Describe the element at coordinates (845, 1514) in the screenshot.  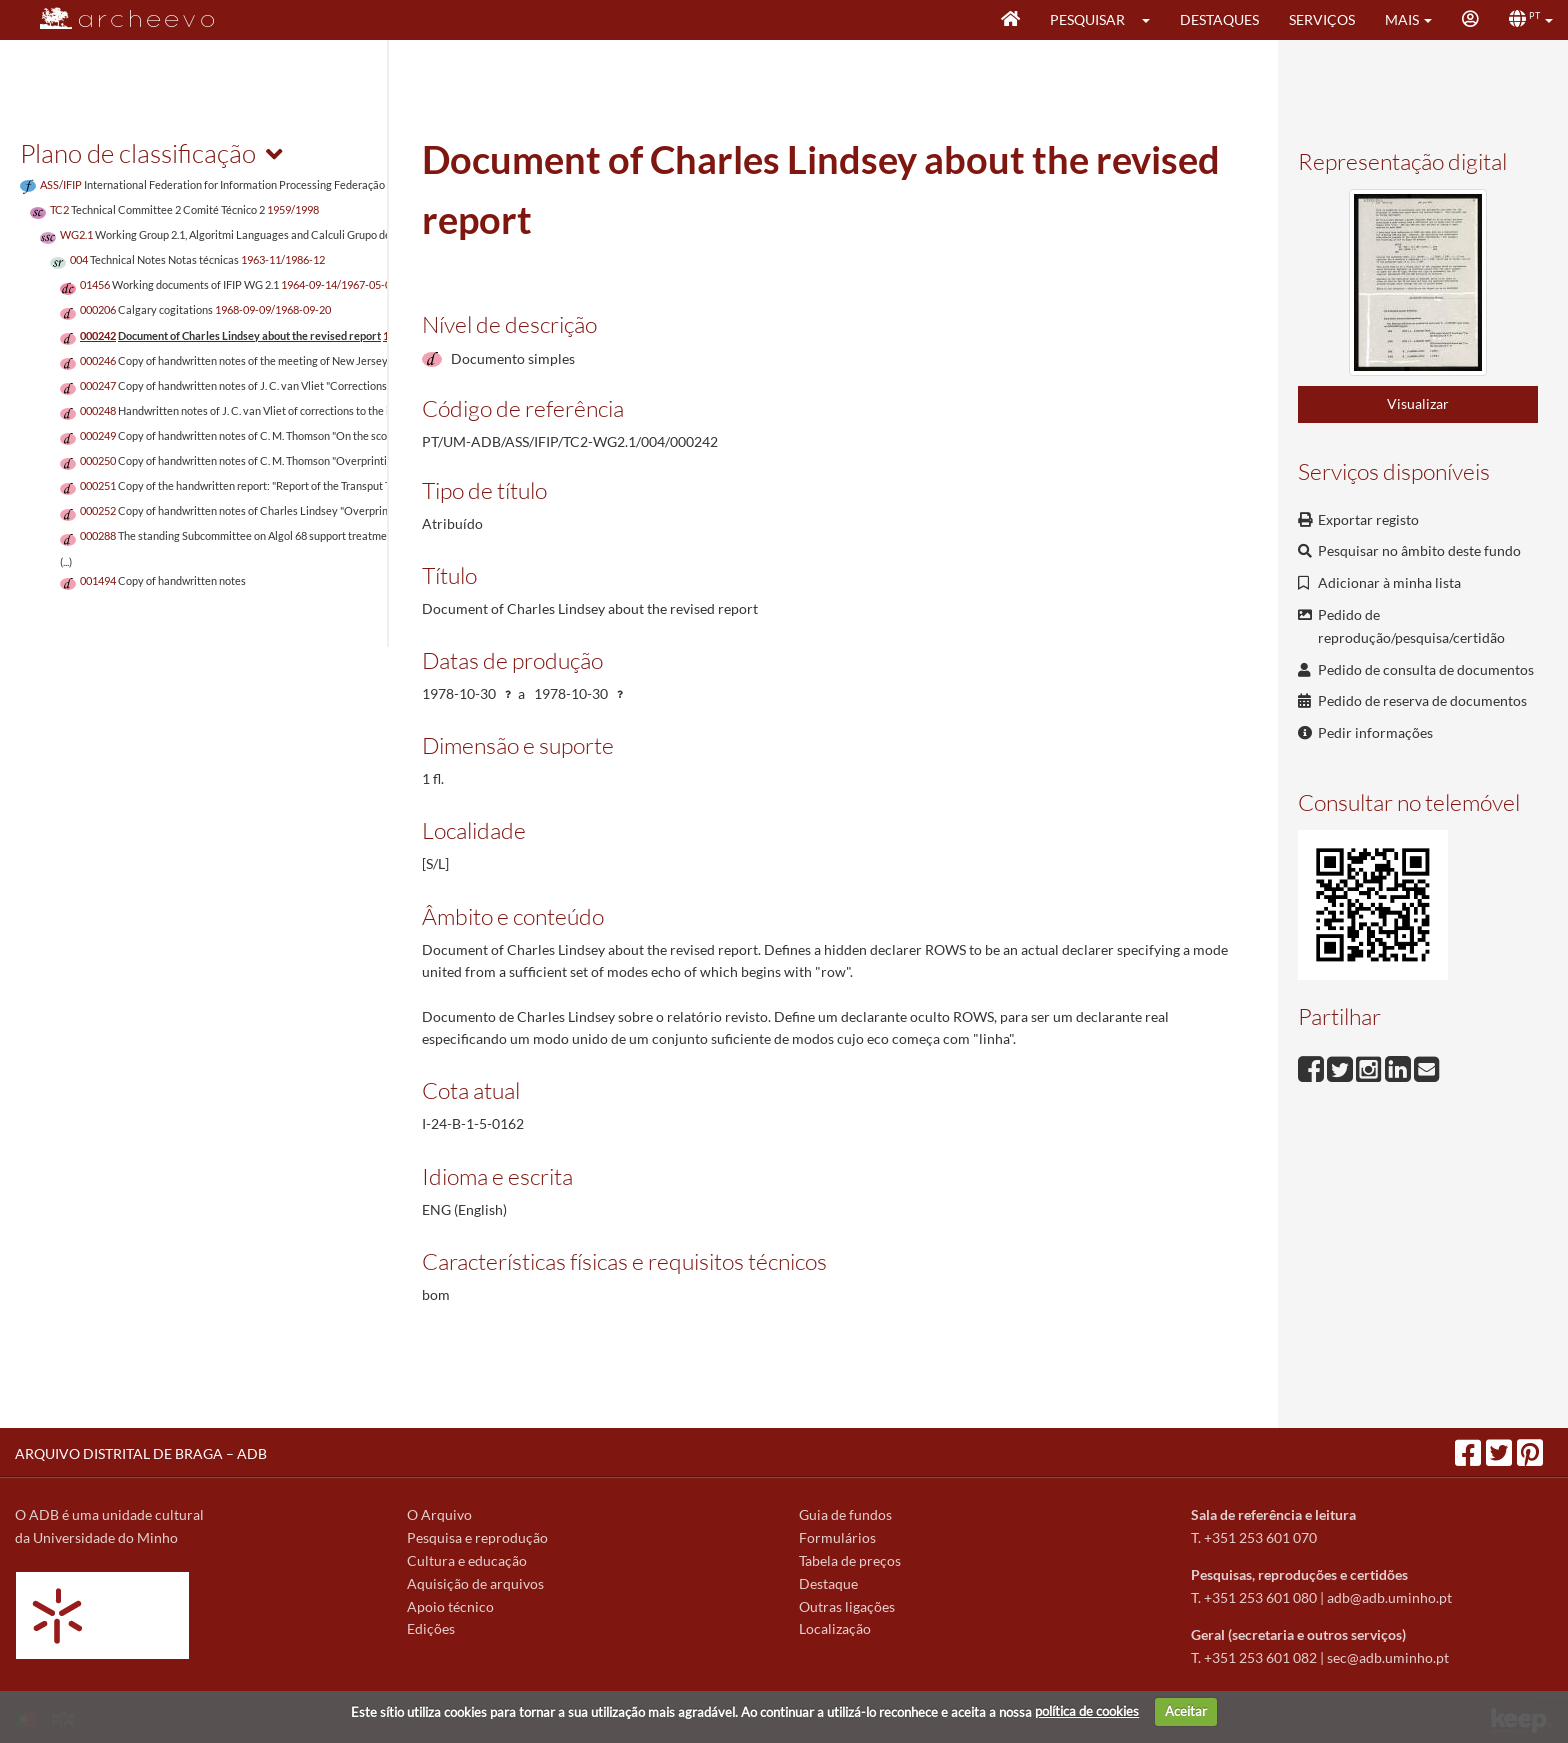
I see `Guia de fundos` at that location.